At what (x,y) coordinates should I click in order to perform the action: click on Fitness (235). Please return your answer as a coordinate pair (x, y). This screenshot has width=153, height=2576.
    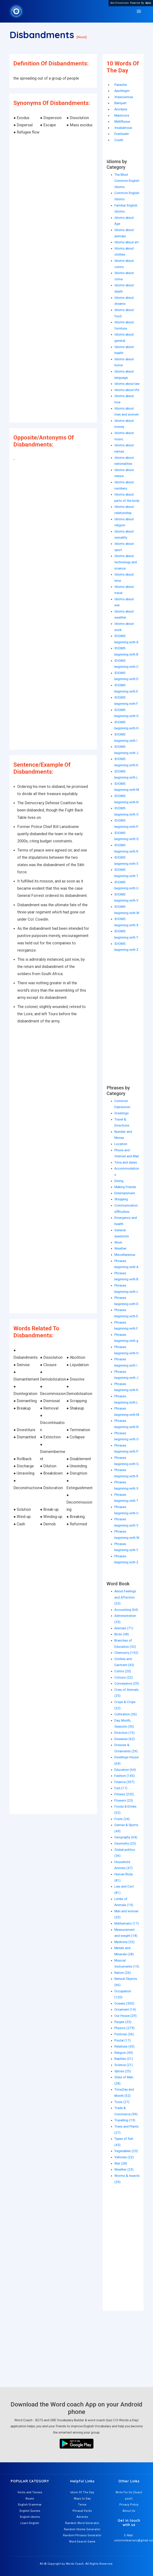
    Looking at the image, I should click on (124, 1794).